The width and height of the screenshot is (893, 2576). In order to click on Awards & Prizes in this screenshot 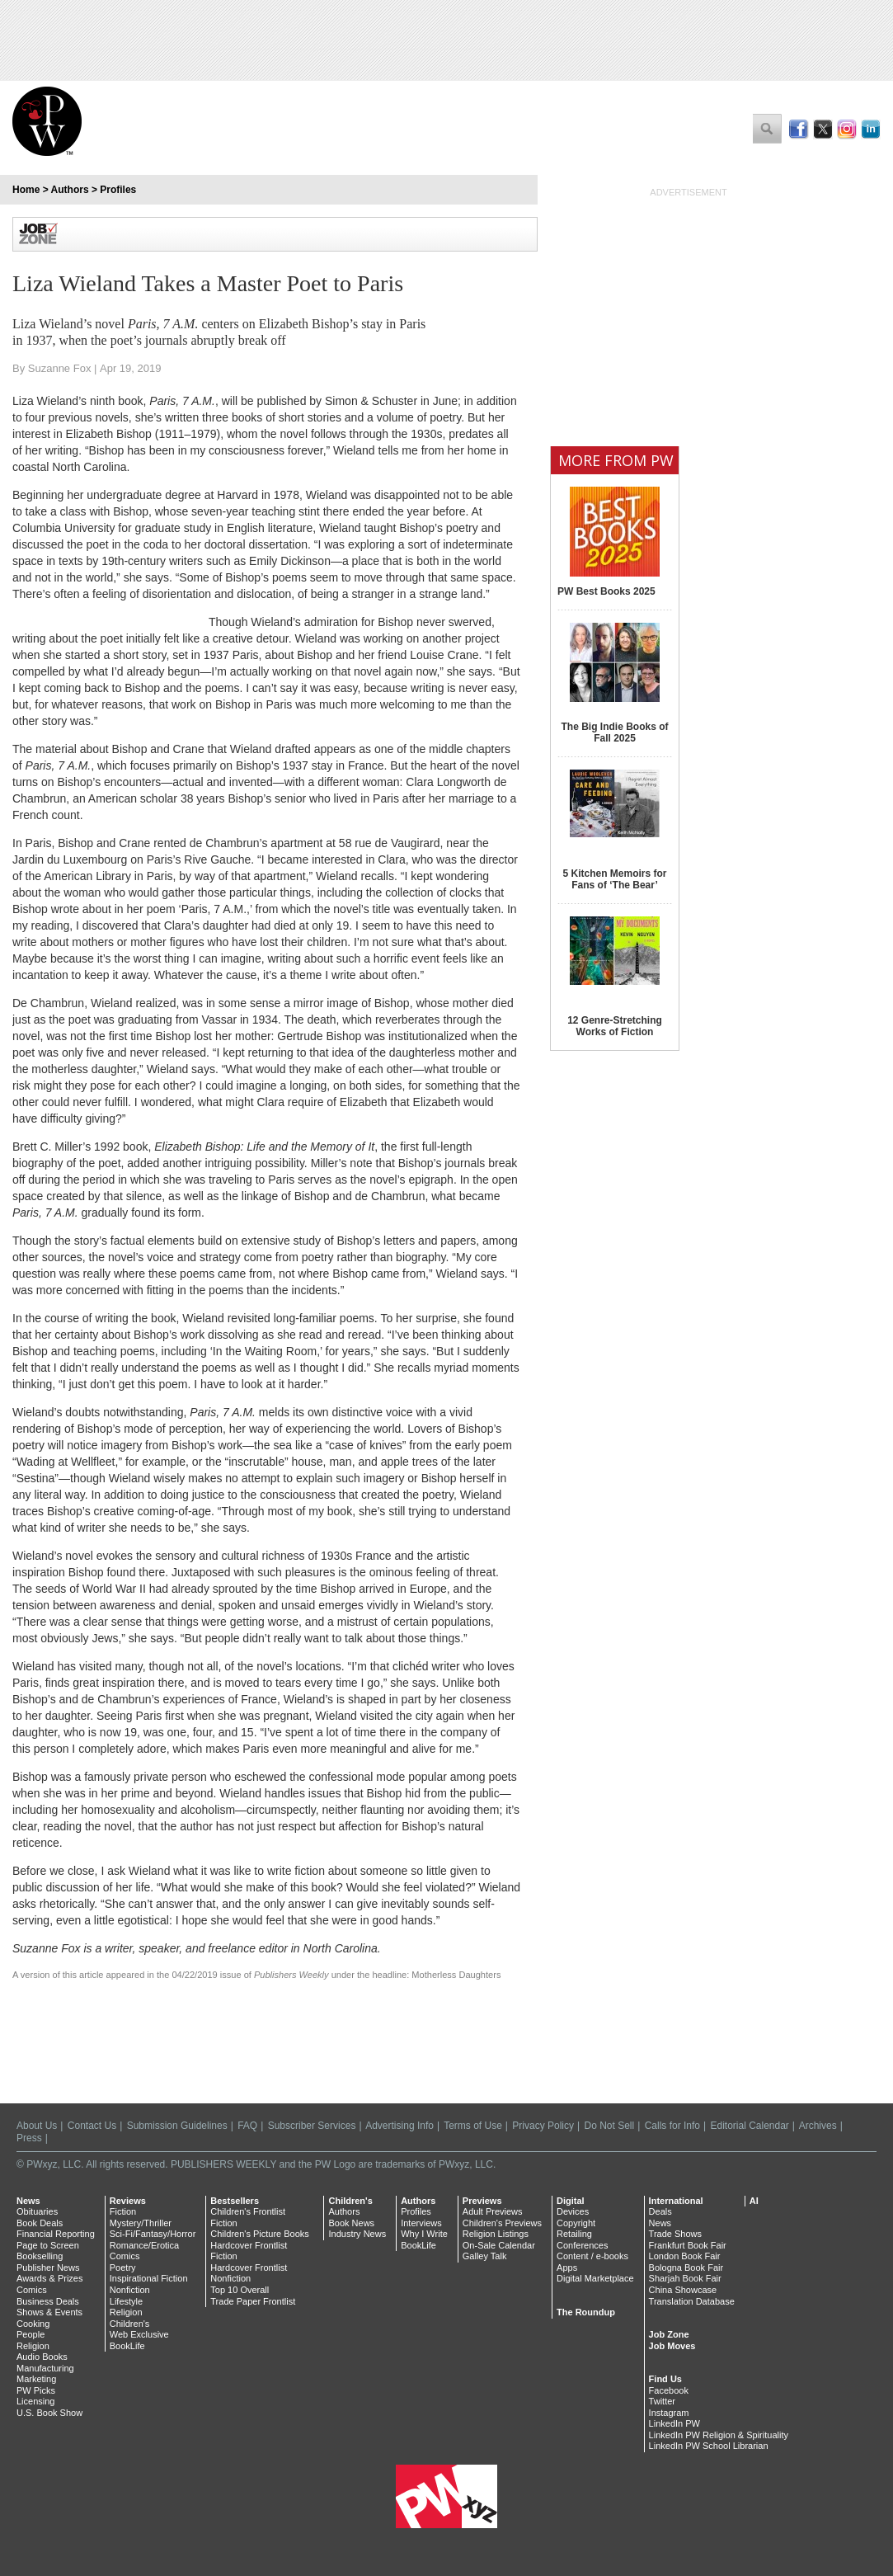, I will do `click(49, 2278)`.